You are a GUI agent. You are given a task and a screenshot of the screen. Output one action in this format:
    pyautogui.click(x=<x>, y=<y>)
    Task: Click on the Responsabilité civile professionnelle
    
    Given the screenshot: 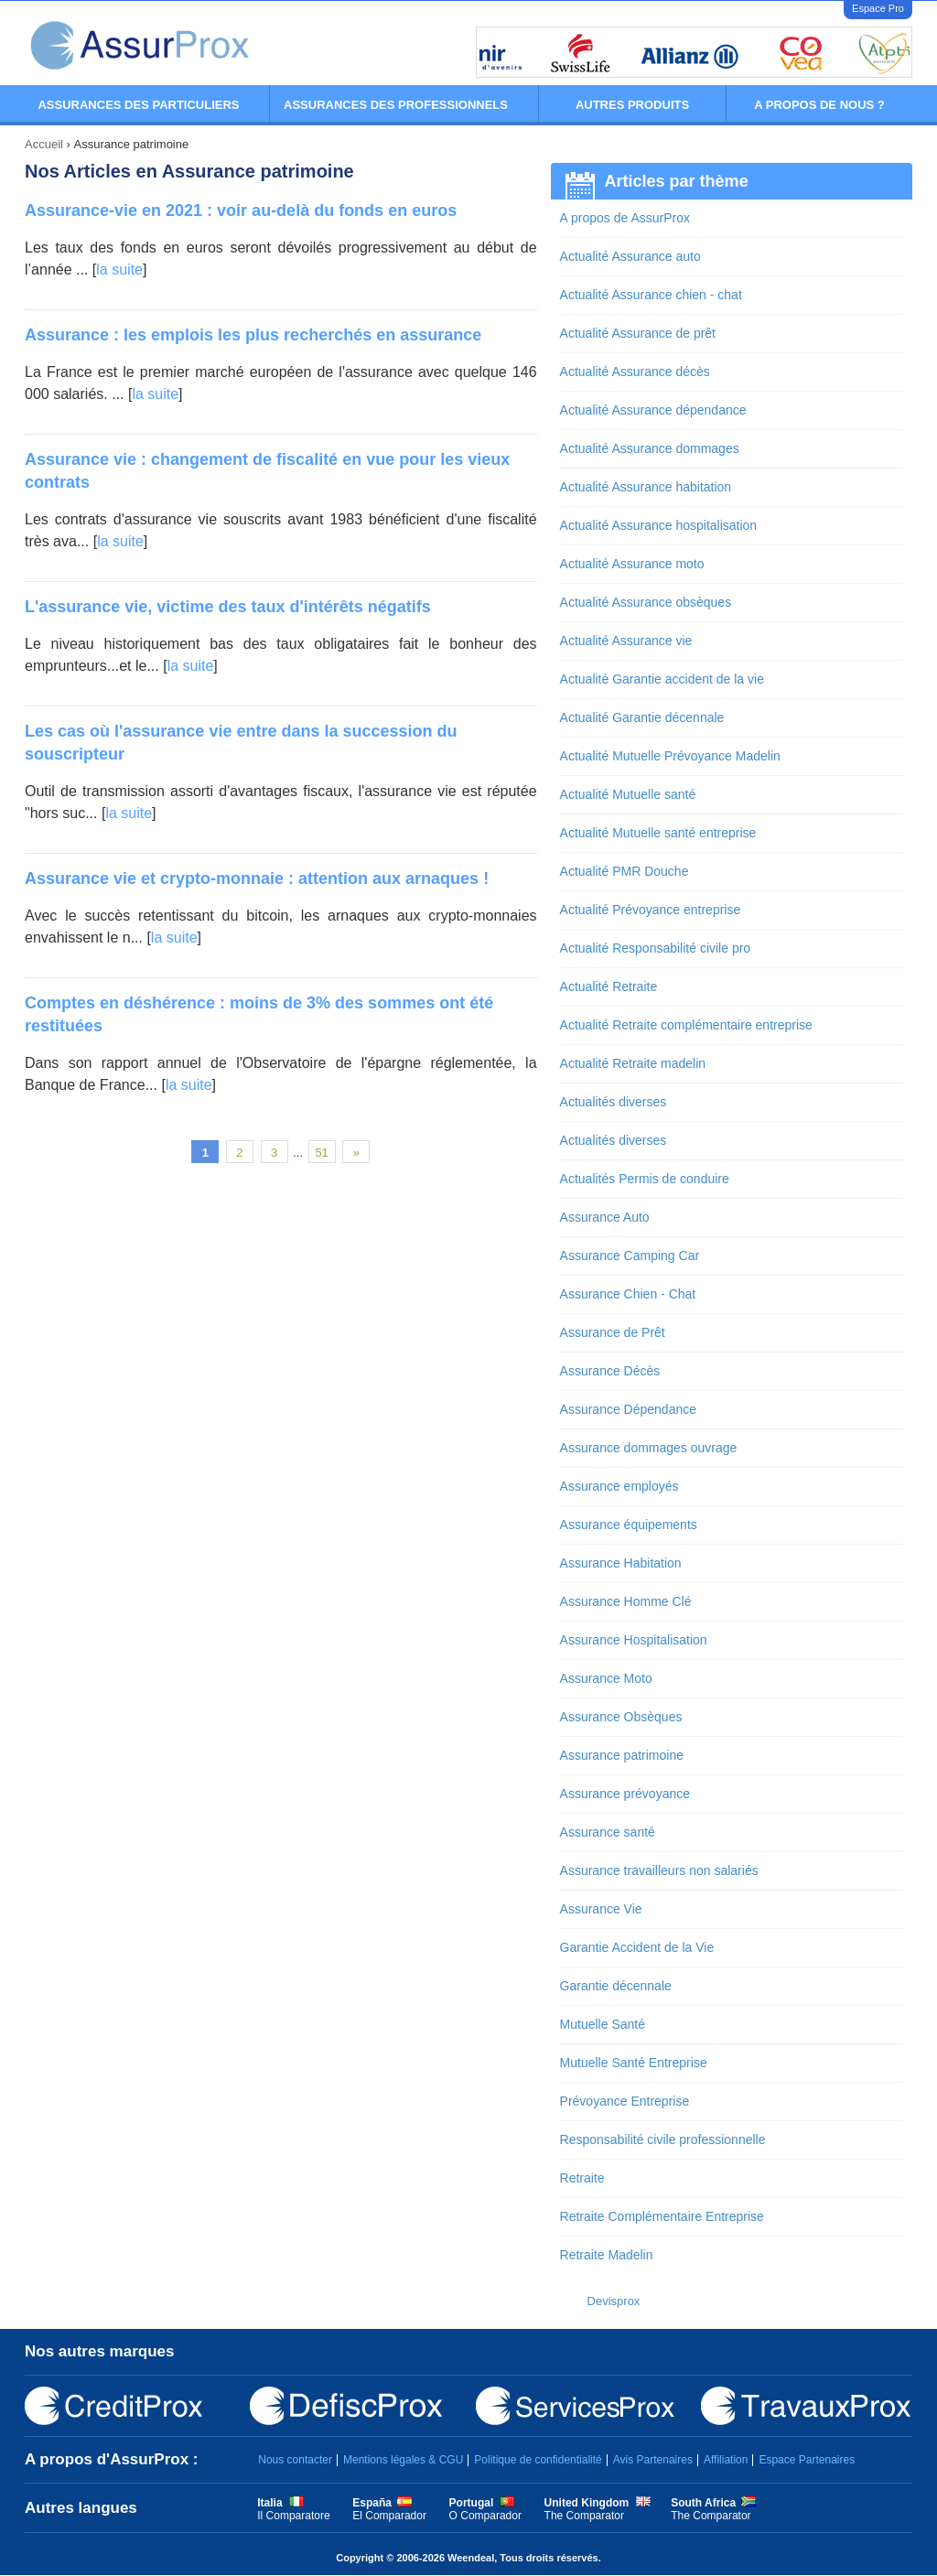 What is the action you would take?
    pyautogui.click(x=663, y=2139)
    